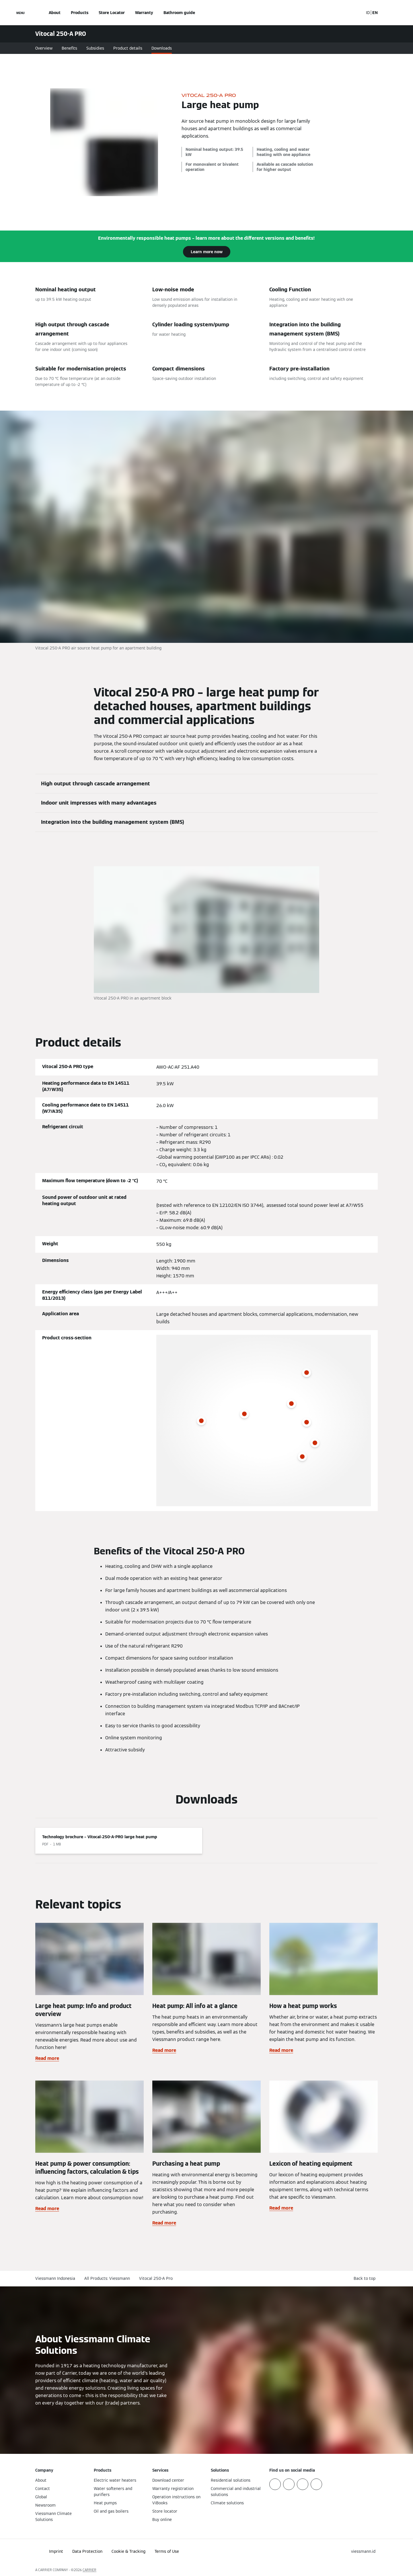 This screenshot has width=413, height=2576. Describe the element at coordinates (375, 12) in the screenshot. I see `EN` at that location.